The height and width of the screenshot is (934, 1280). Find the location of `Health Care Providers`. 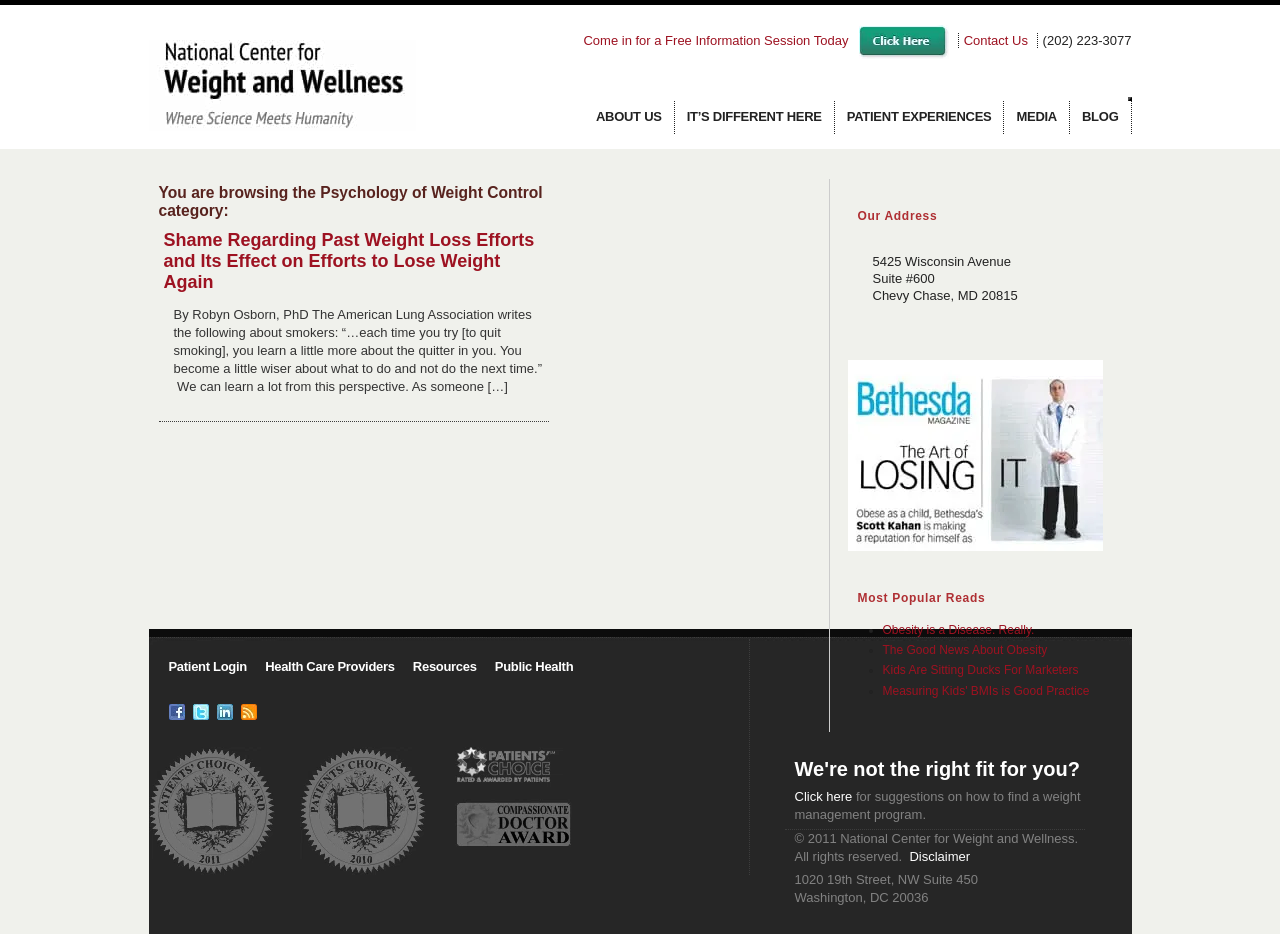

Health Care Providers is located at coordinates (330, 666).